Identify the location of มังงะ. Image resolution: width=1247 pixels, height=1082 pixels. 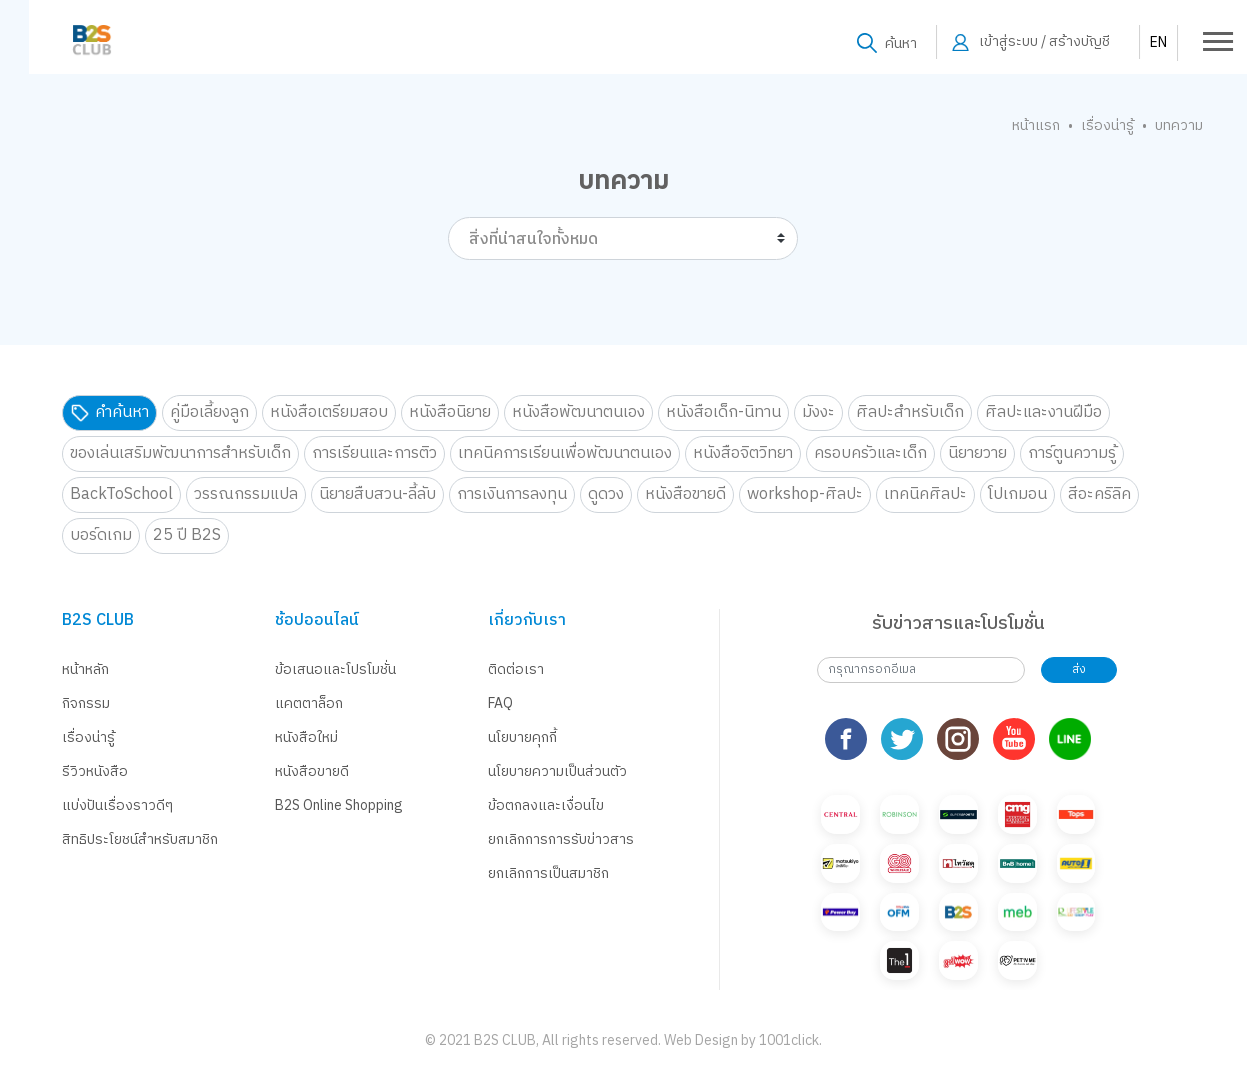
(818, 412).